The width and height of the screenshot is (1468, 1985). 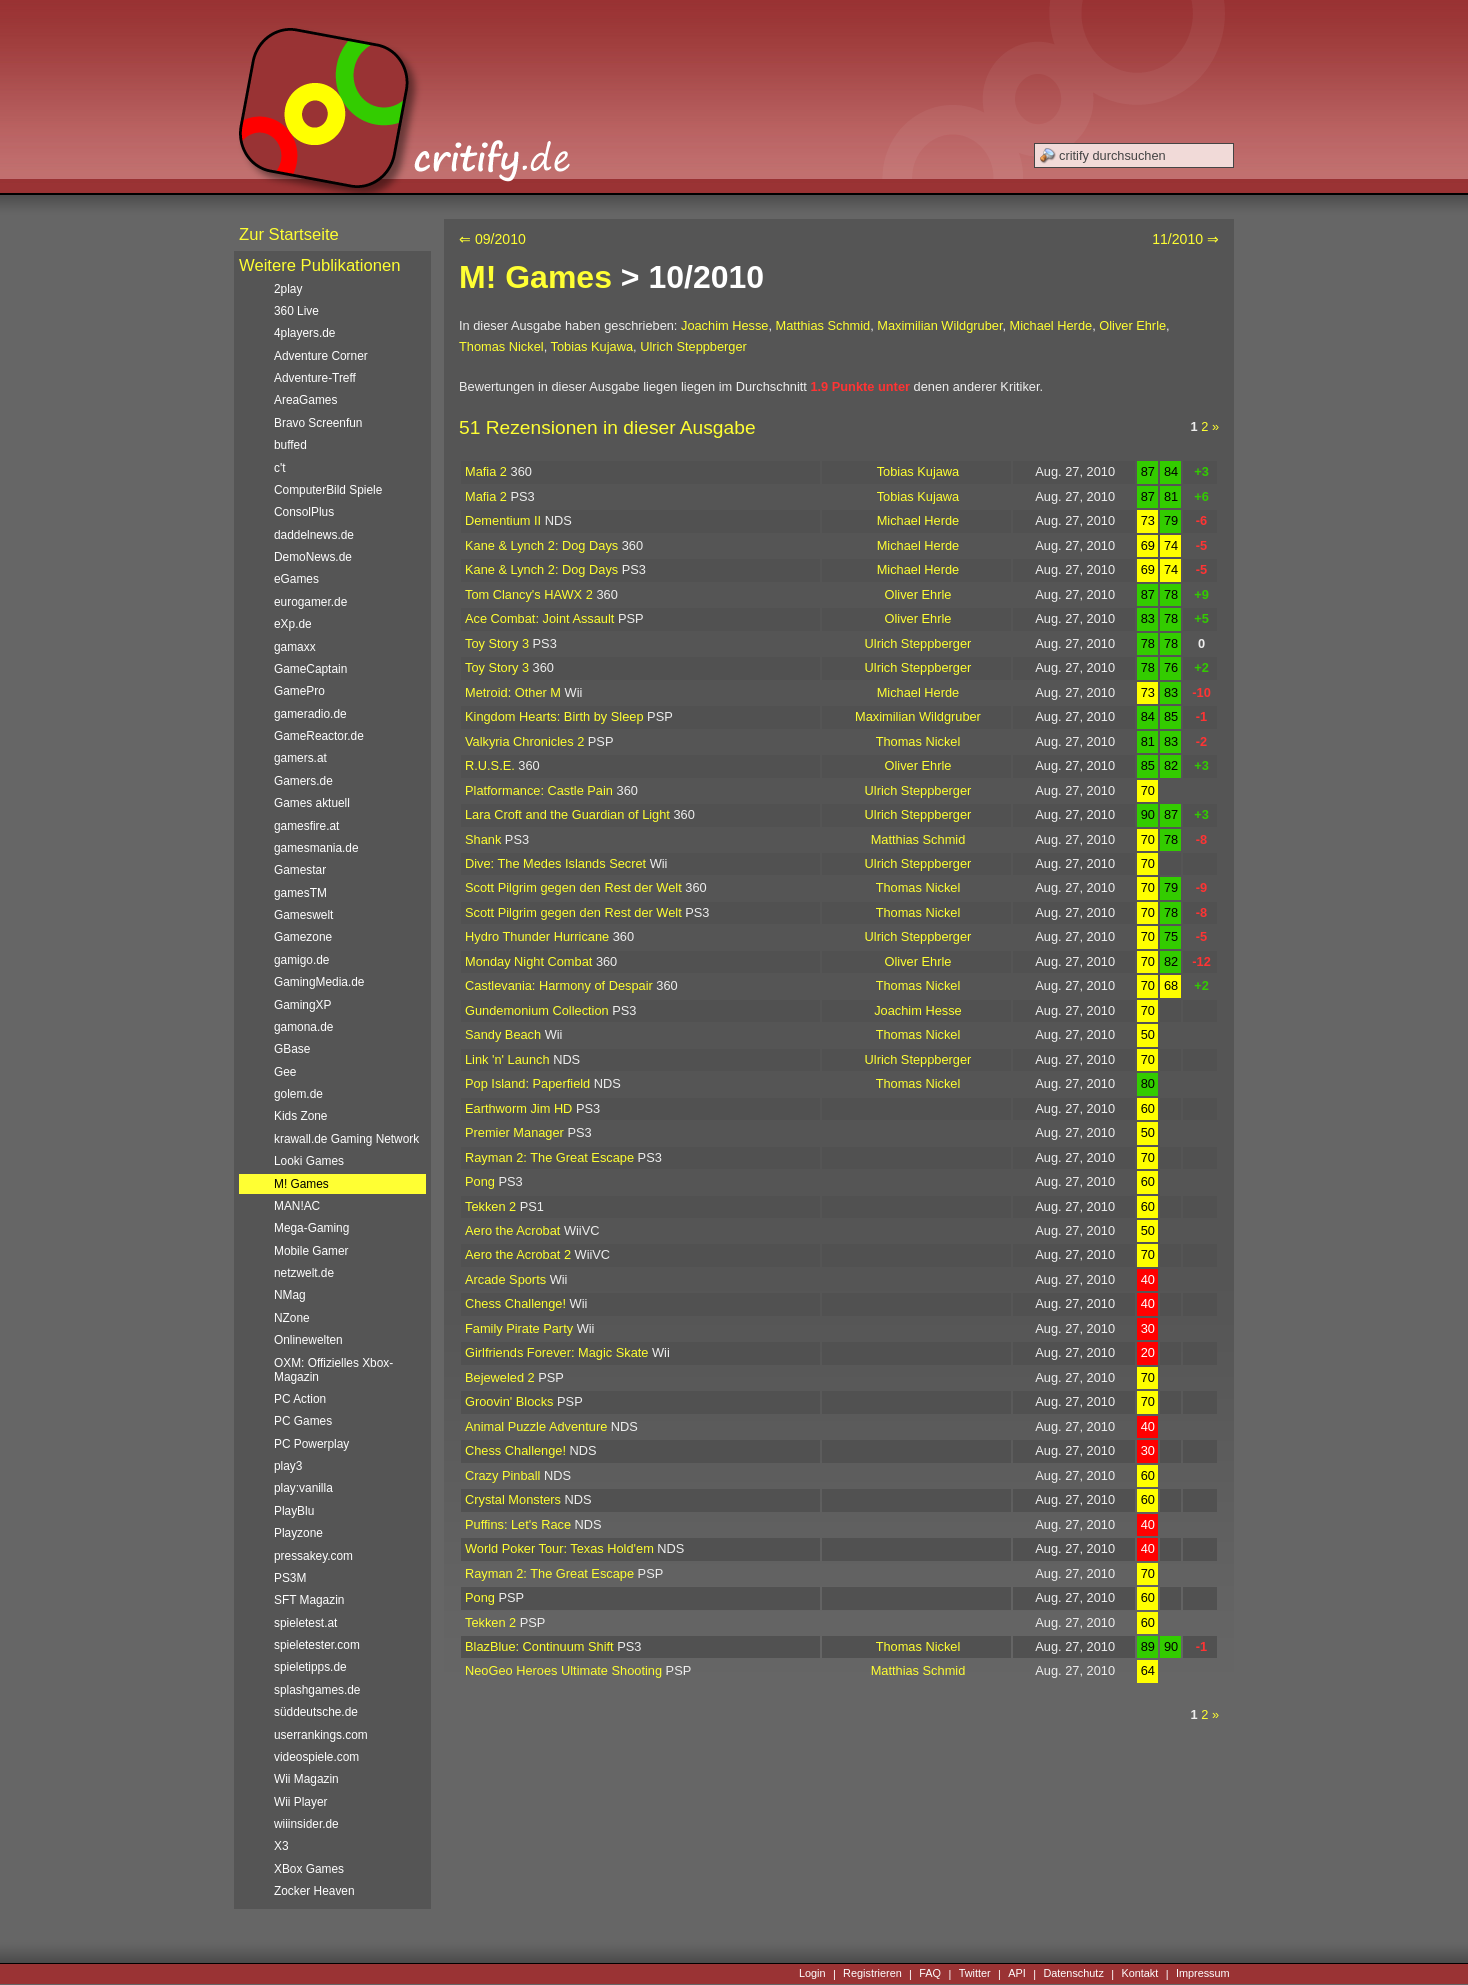 What do you see at coordinates (306, 1779) in the screenshot?
I see `Wii Magazin` at bounding box center [306, 1779].